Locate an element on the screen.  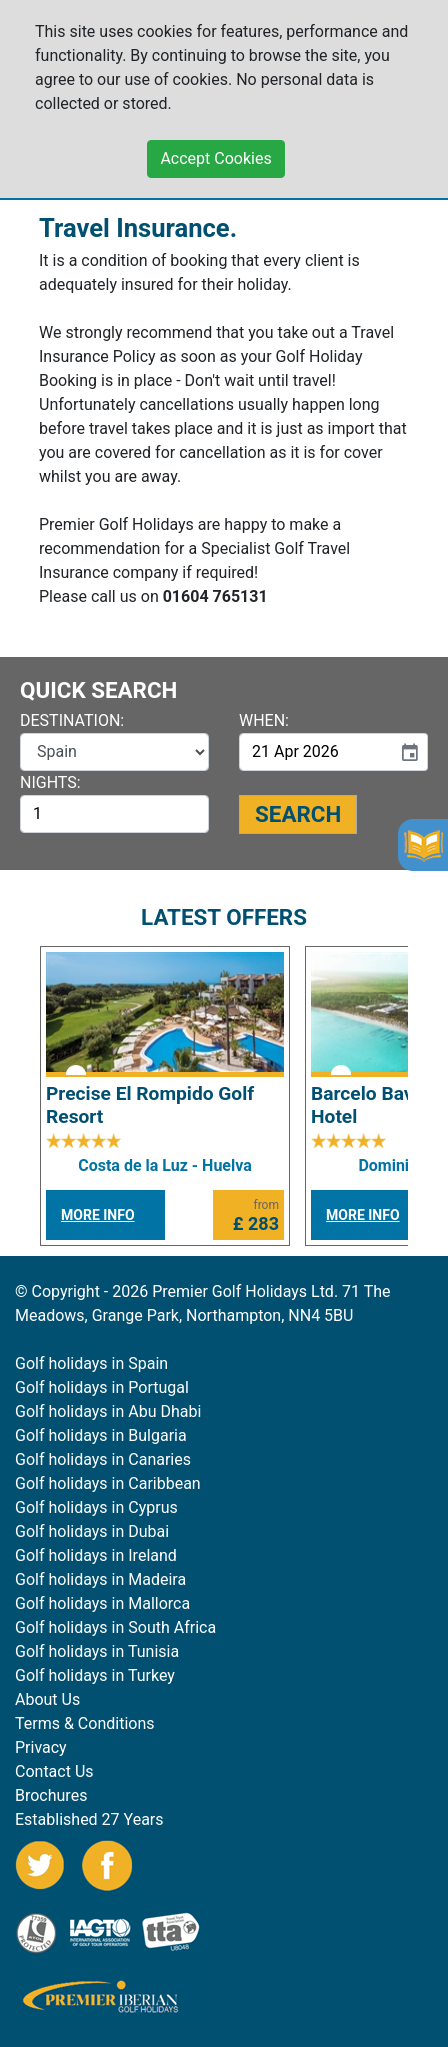
Golf holidays in Turkey is located at coordinates (95, 1675).